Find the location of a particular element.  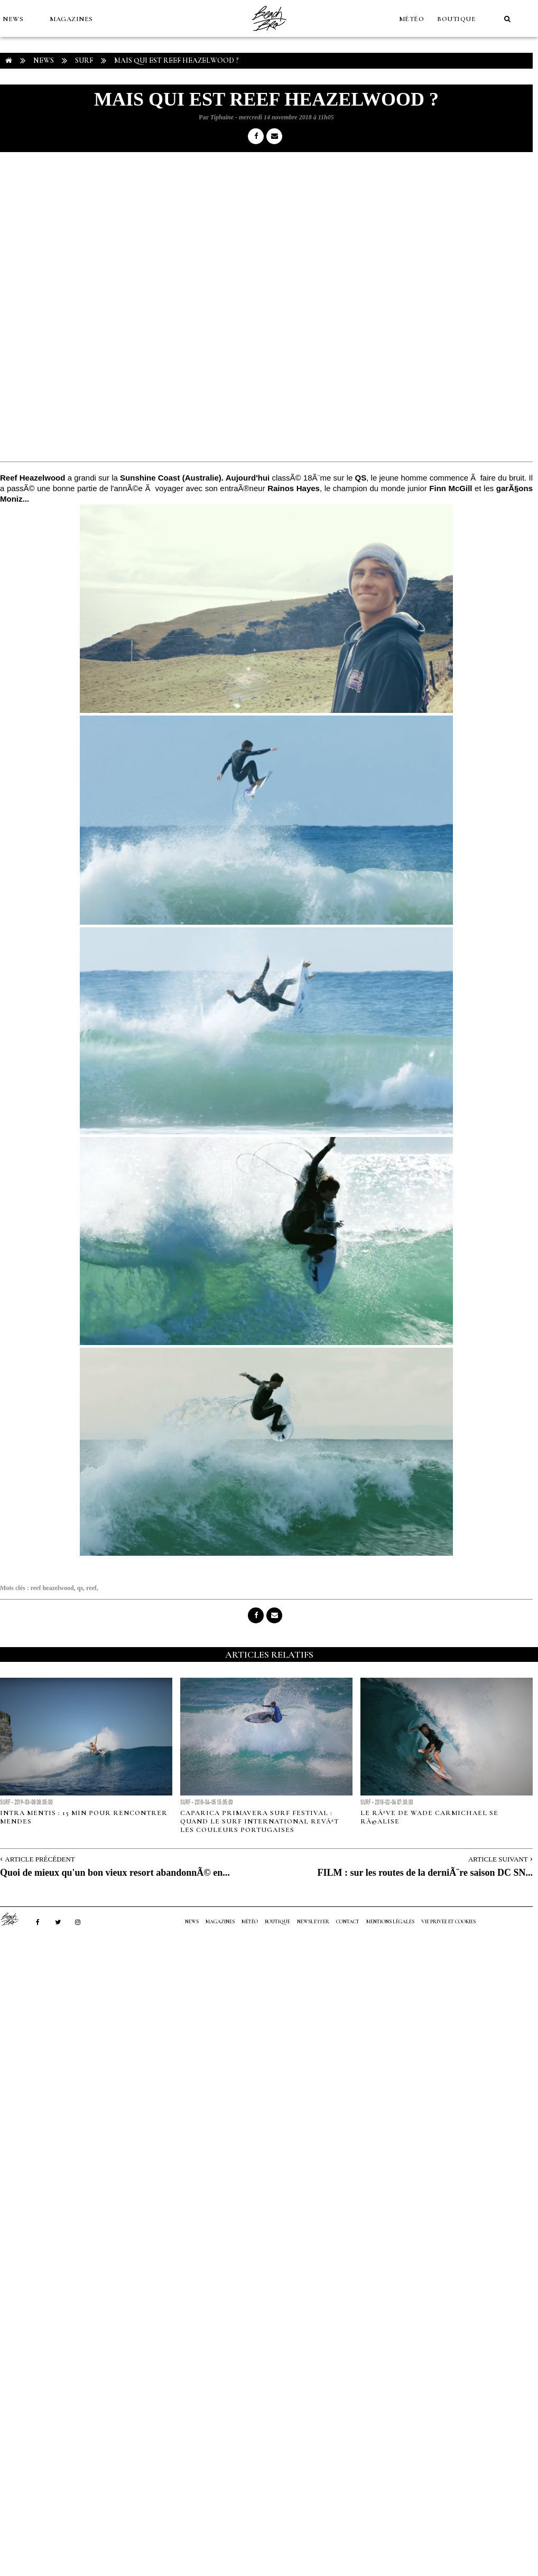

Contact is located at coordinates (347, 1922).